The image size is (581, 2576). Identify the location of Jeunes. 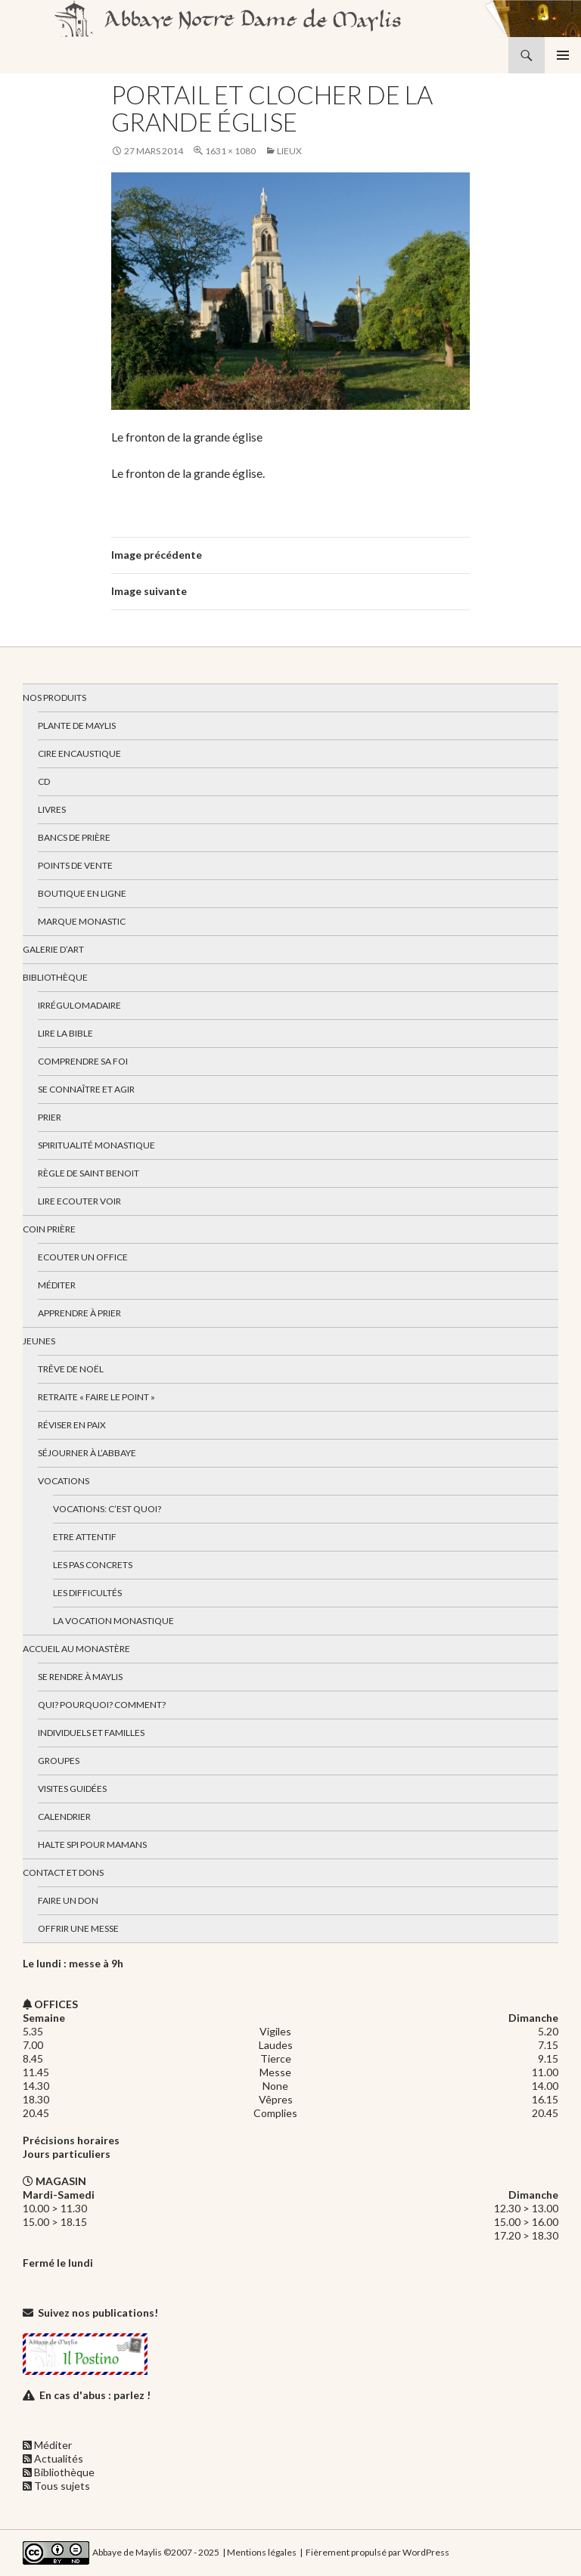
(39, 1341).